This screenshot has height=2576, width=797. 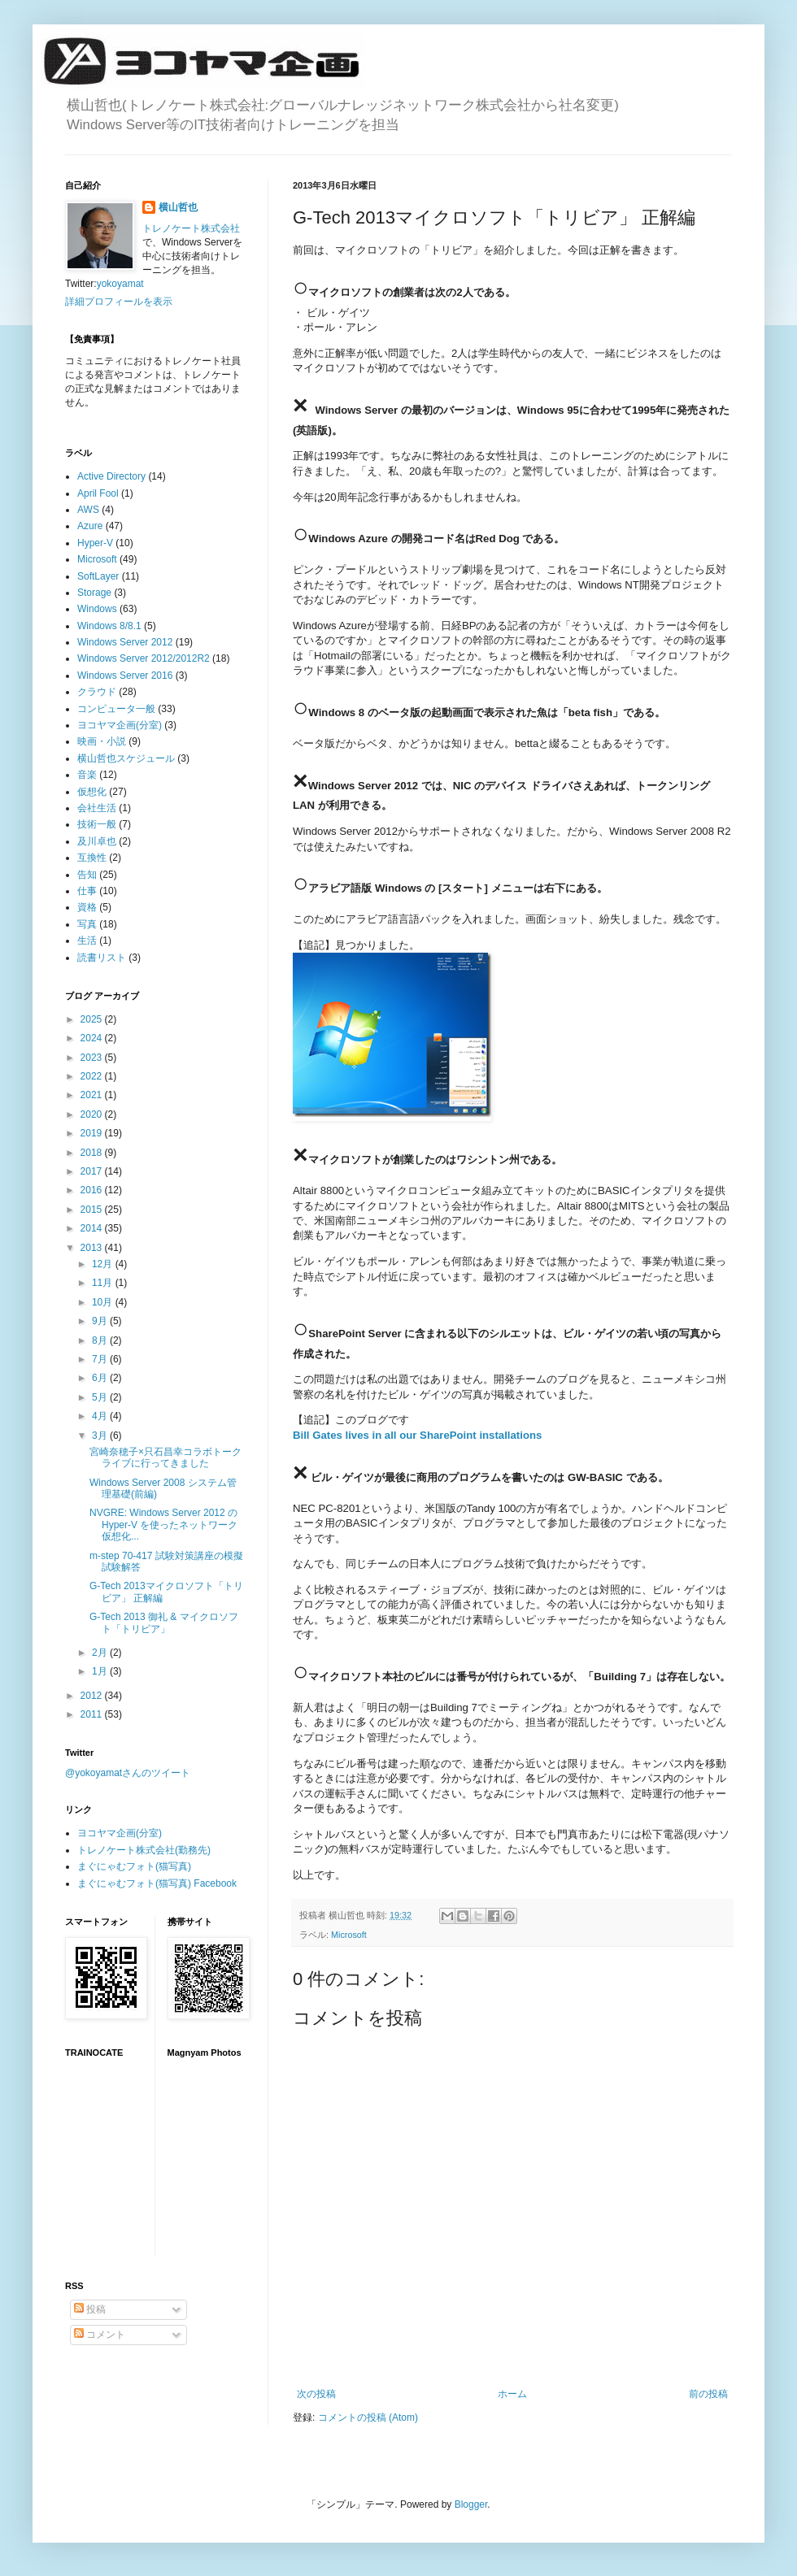 I want to click on 及川卓也, so click(x=96, y=841).